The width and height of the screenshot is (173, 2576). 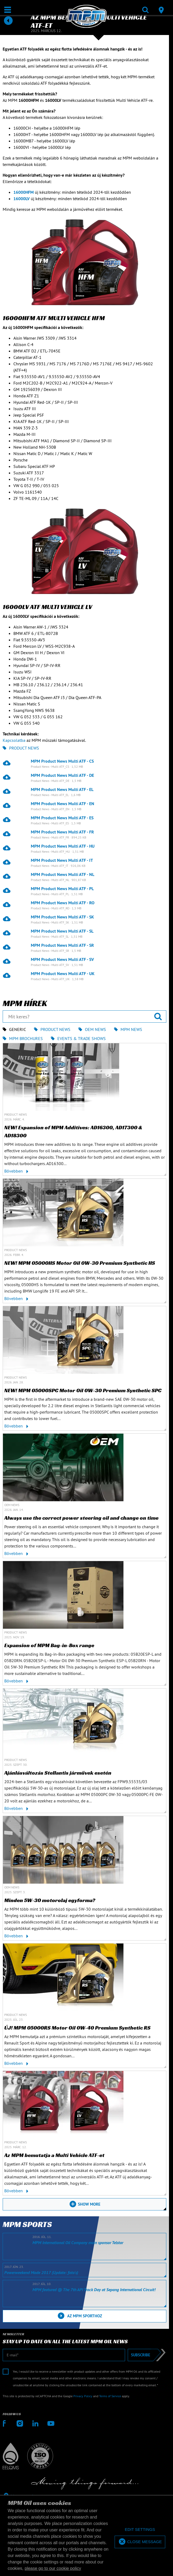 I want to click on Privacy Policy, so click(x=82, y=2396).